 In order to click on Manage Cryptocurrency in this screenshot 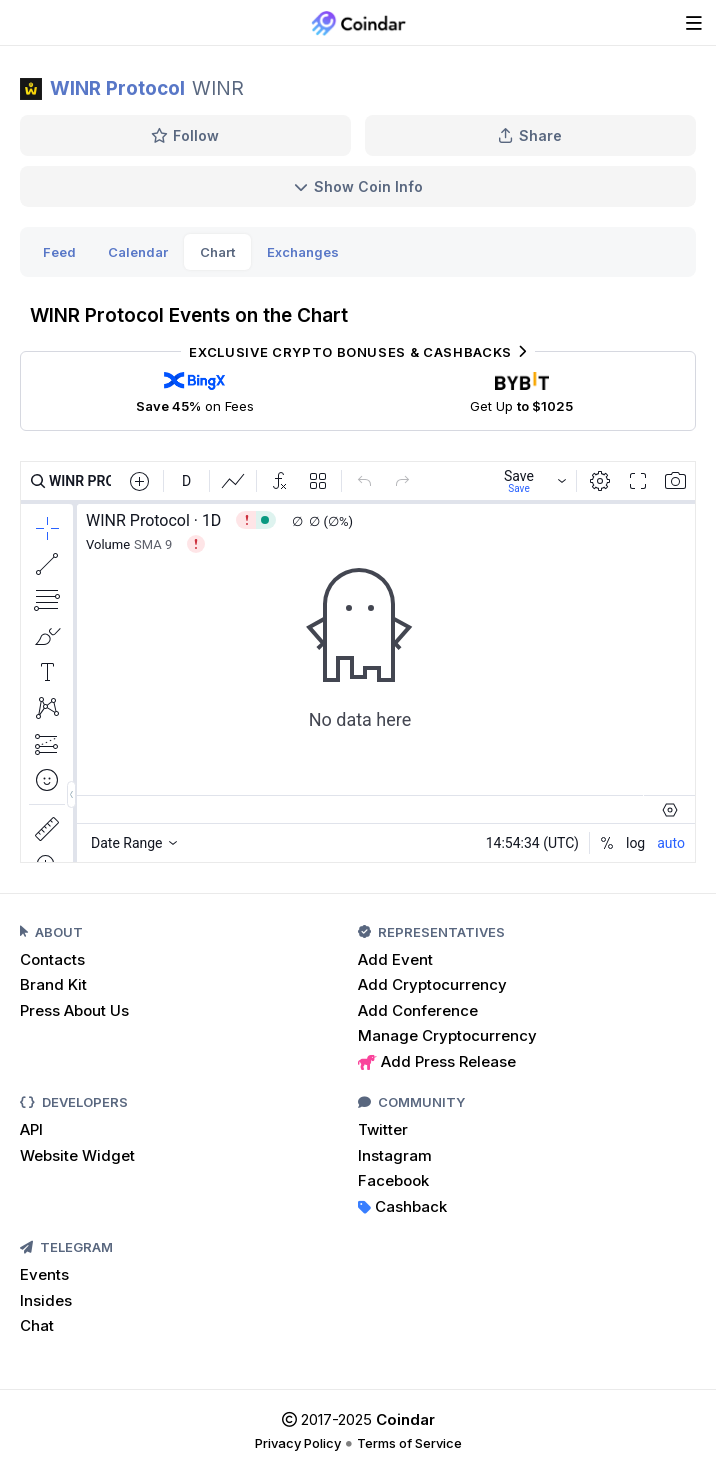, I will do `click(447, 1035)`.